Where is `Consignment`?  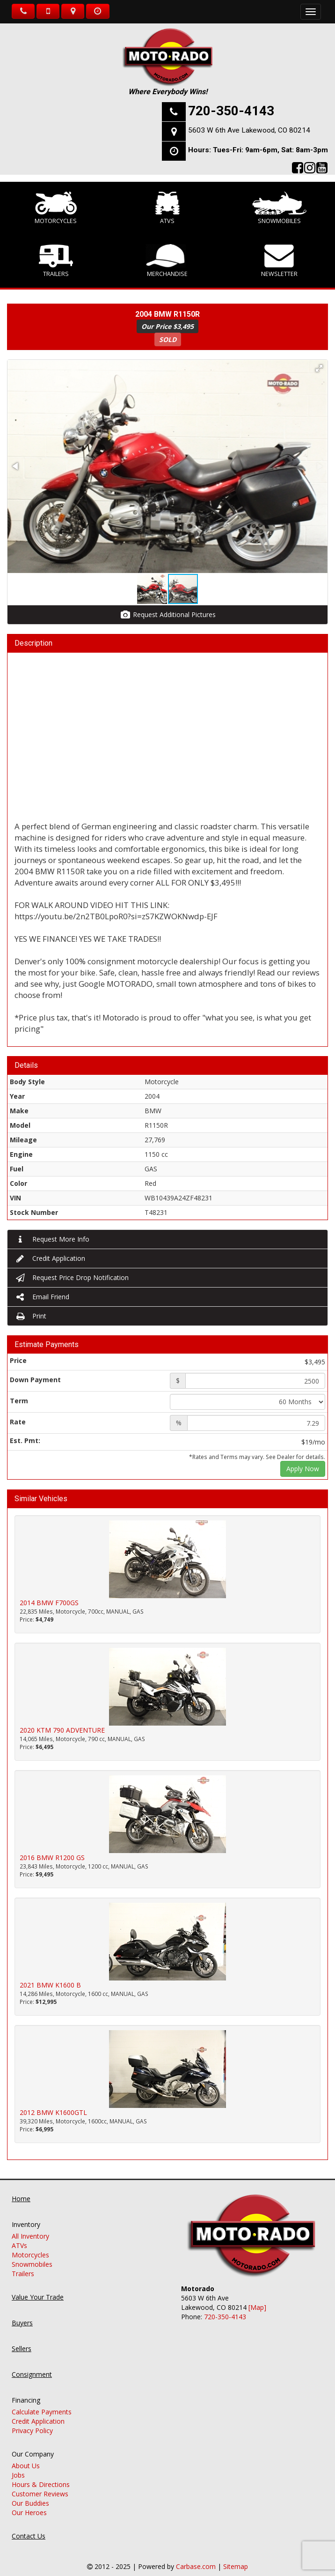
Consignment is located at coordinates (32, 2364).